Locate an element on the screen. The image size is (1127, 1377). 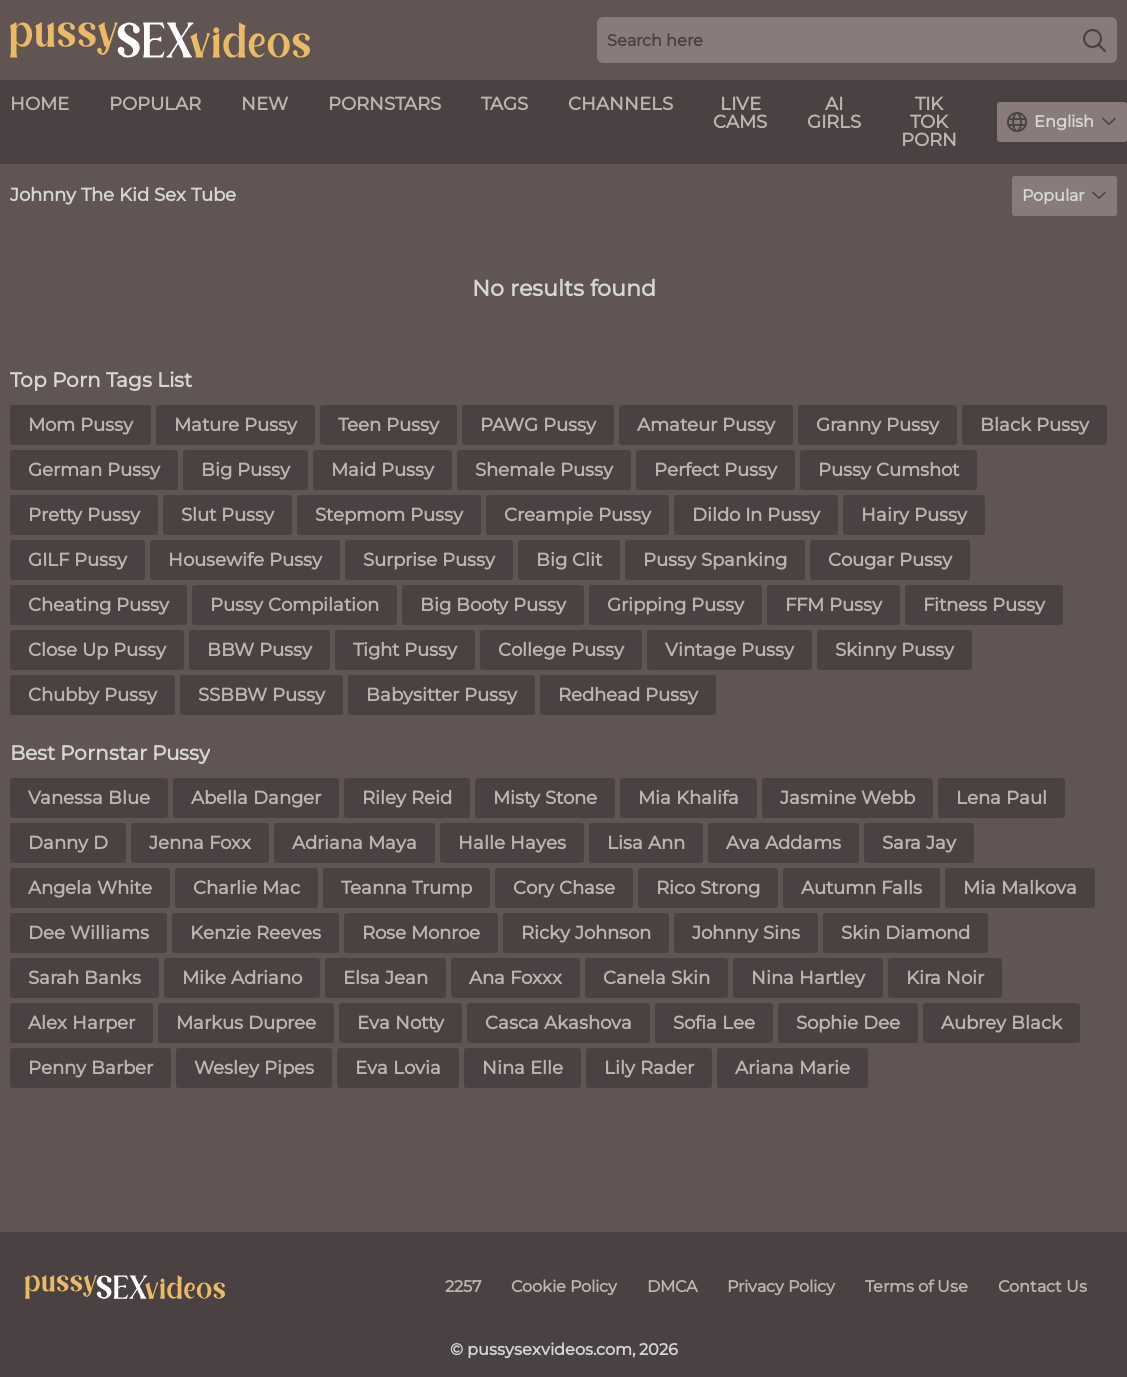
Mike Adriano is located at coordinates (242, 978).